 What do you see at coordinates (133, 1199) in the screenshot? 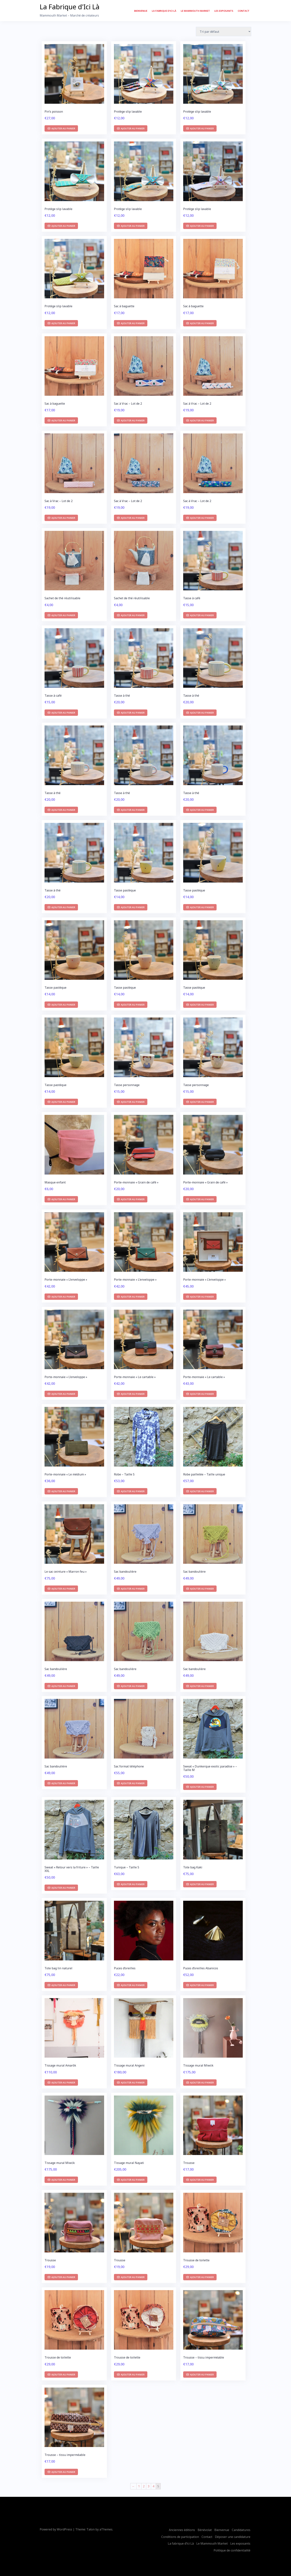
I see `Ajouter au panier [Ajouter “Porte-monnaie "Grain de café"” à votre panier]` at bounding box center [133, 1199].